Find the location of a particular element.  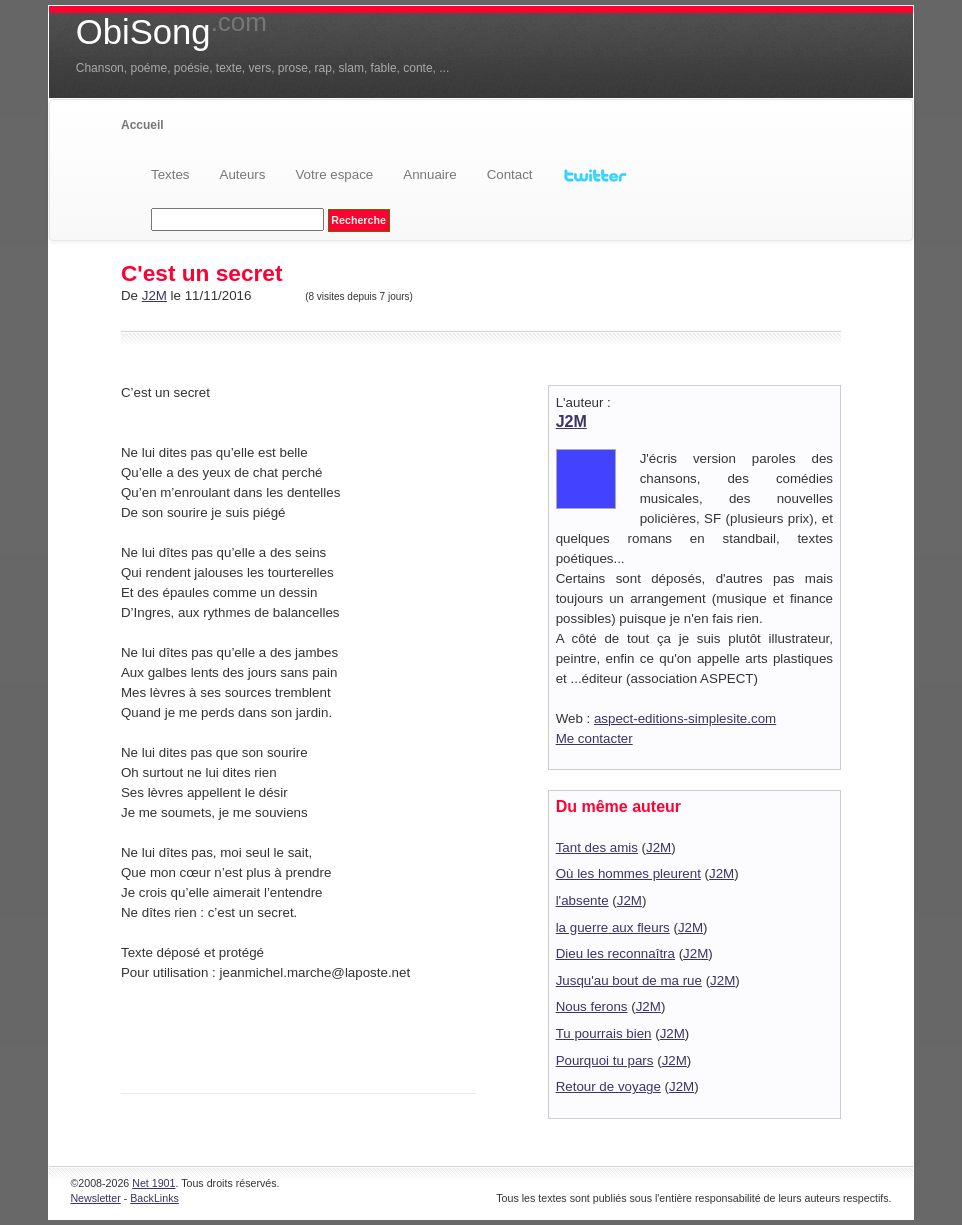

Textes is located at coordinates (170, 174).